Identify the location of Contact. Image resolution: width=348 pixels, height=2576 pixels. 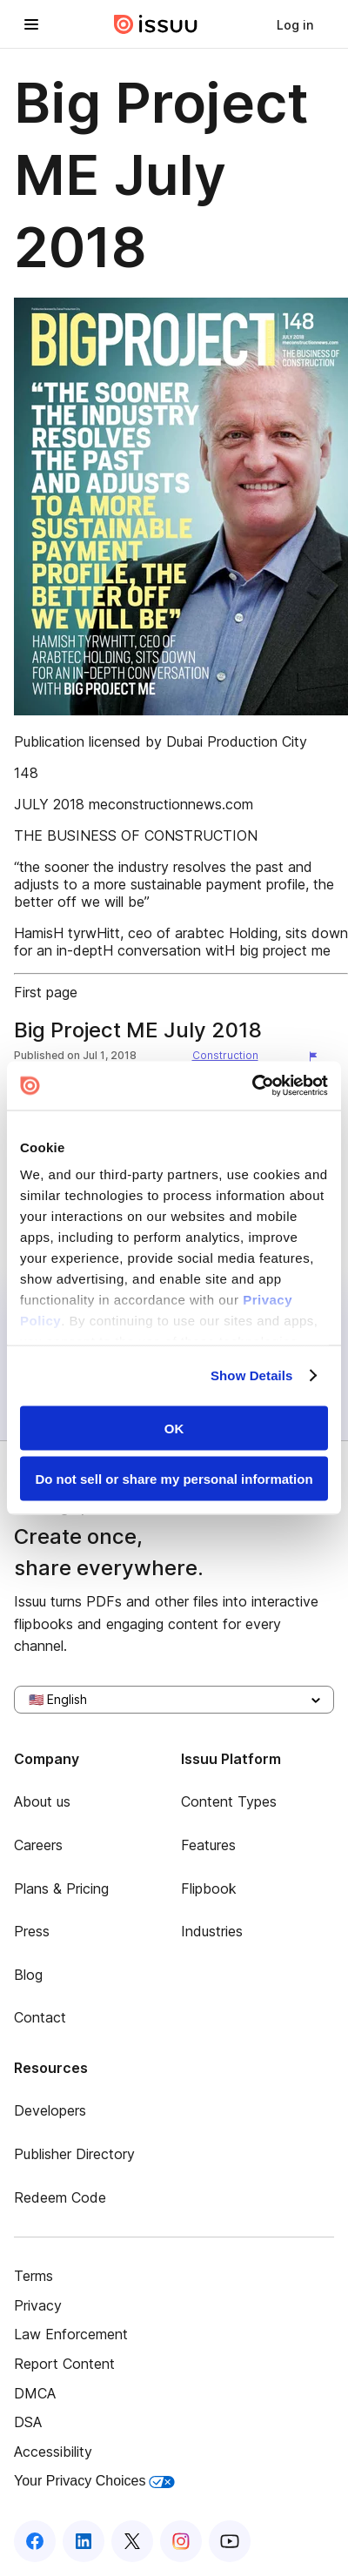
(40, 2017).